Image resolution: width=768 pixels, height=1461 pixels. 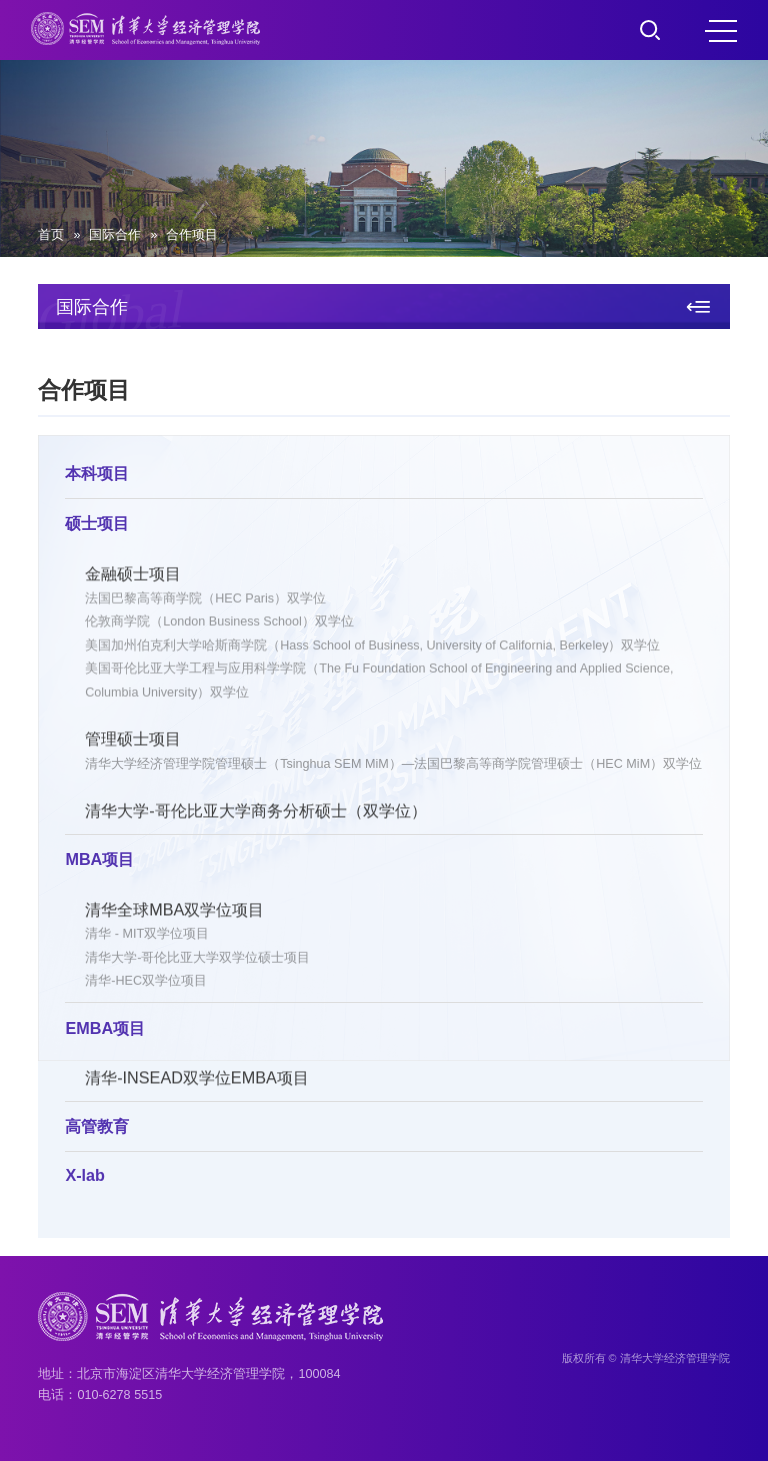 What do you see at coordinates (721, 31) in the screenshot?
I see `MENU` at bounding box center [721, 31].